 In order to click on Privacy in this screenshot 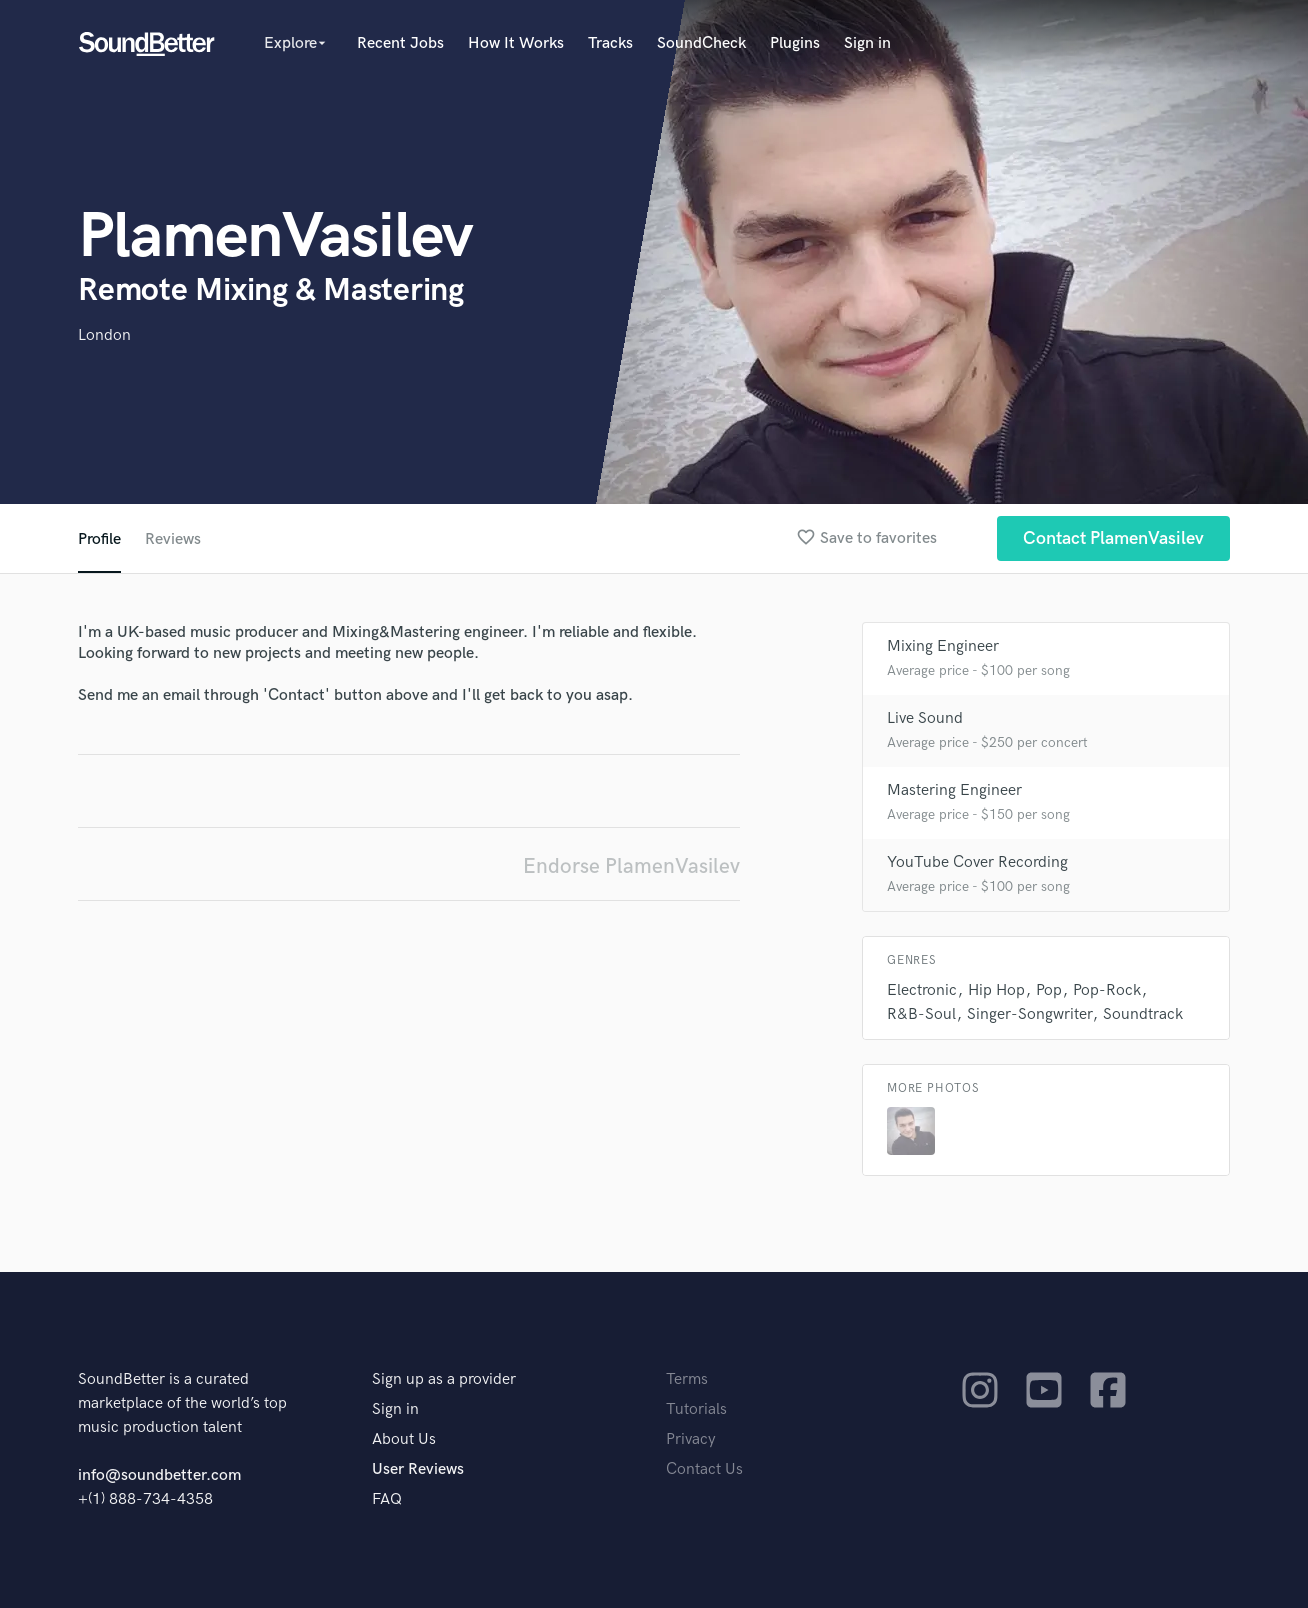, I will do `click(691, 1439)`.